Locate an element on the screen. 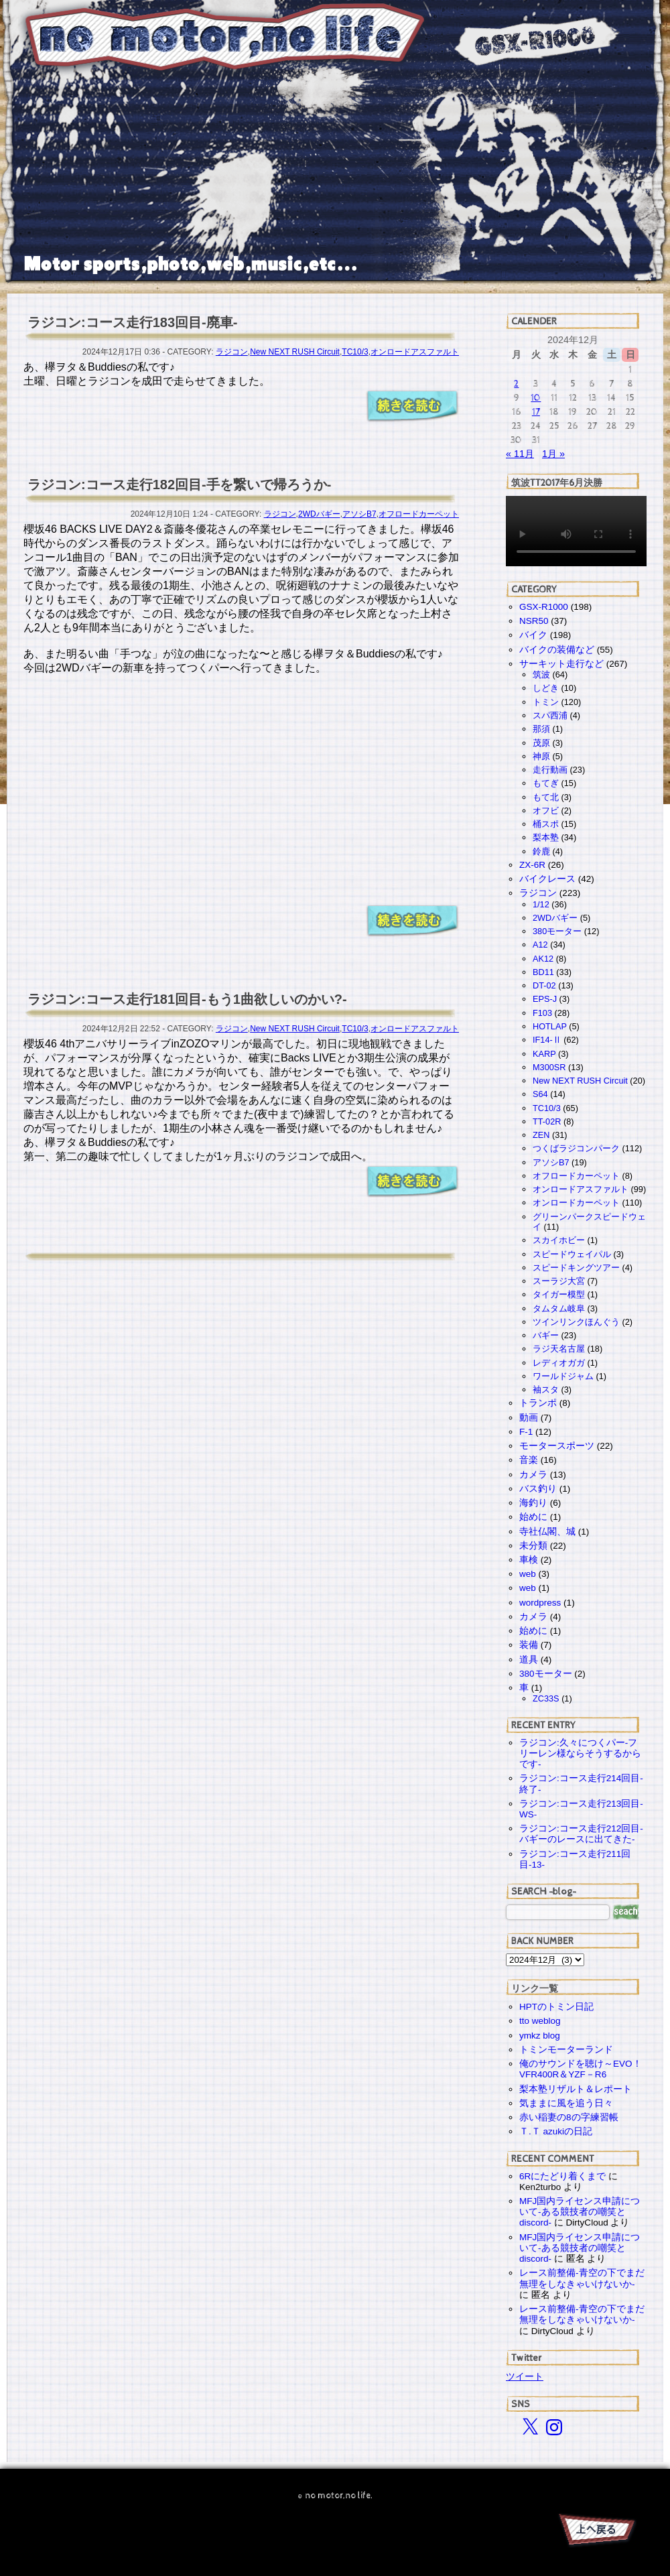  ラジコン:コース走行182回目-手を繋いで帰ろうか- is located at coordinates (179, 484).